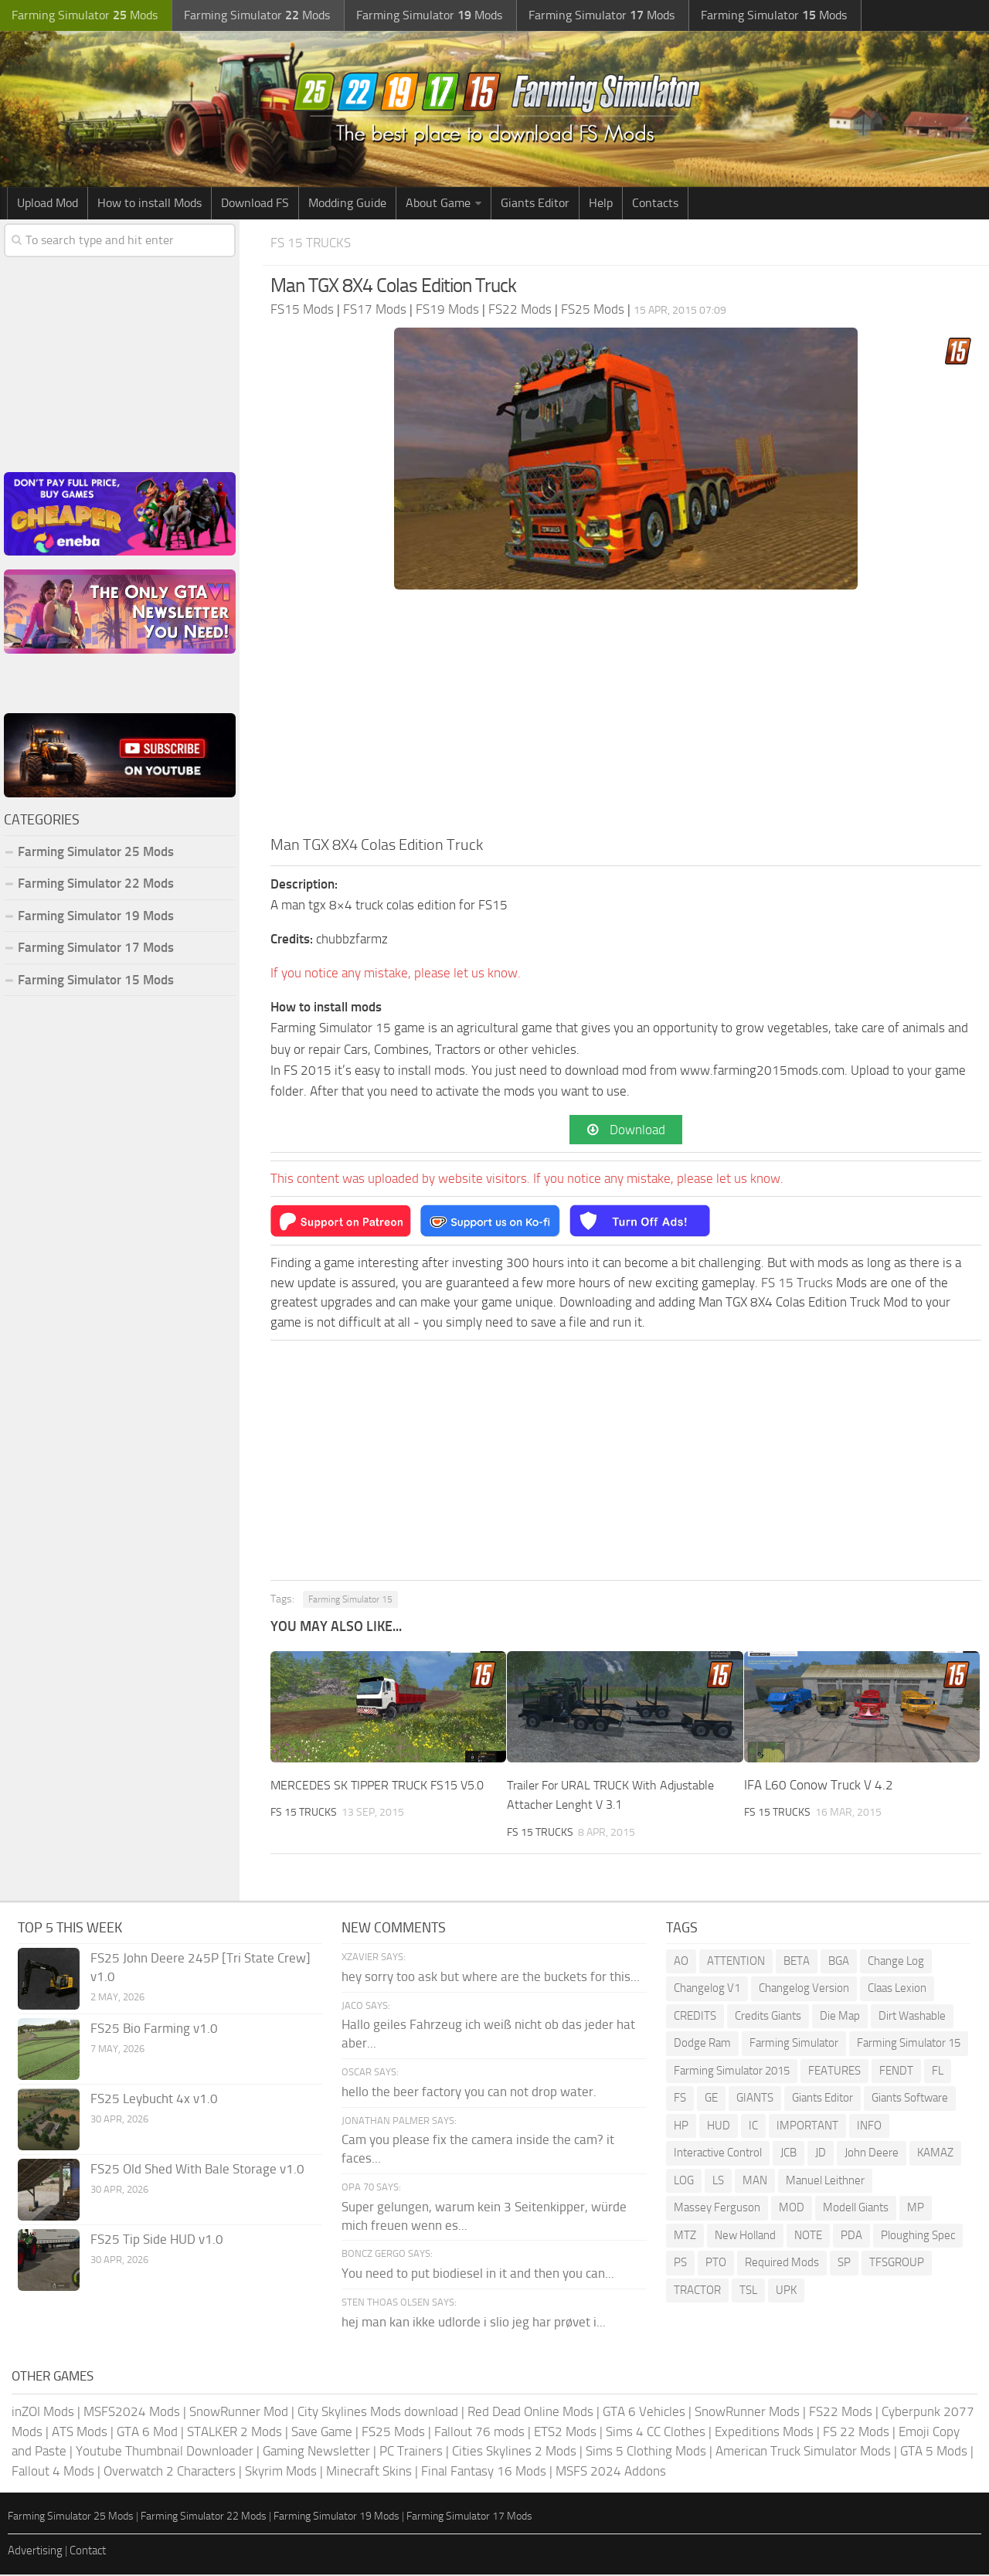  I want to click on Expeditions Mods, so click(764, 2433).